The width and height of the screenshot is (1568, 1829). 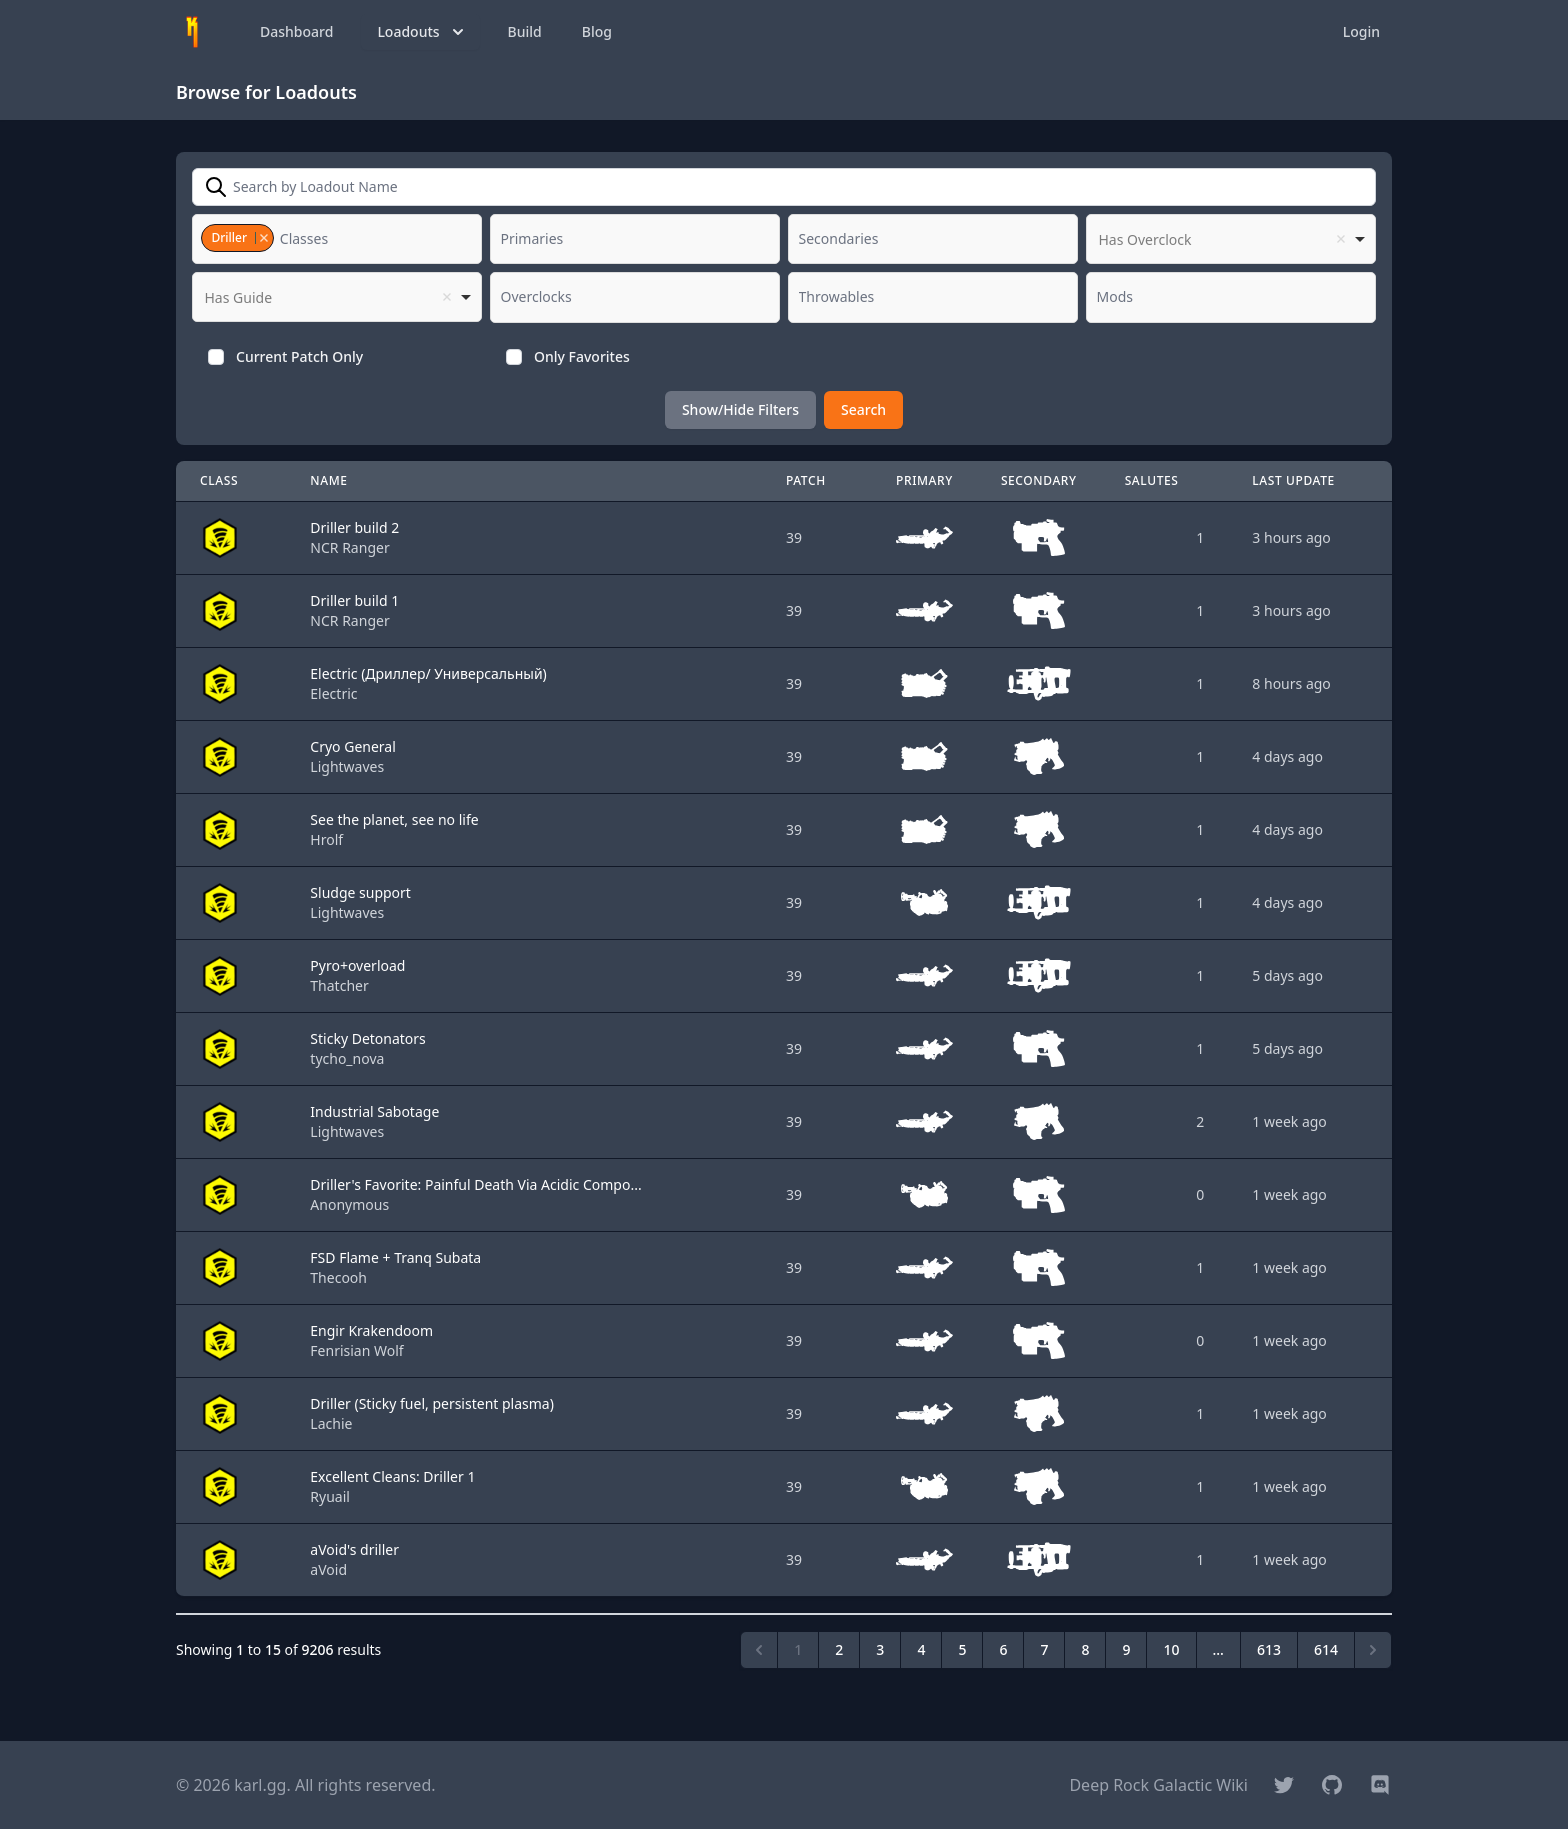 What do you see at coordinates (1158, 1785) in the screenshot?
I see `Deep Rock Galactic Wiki` at bounding box center [1158, 1785].